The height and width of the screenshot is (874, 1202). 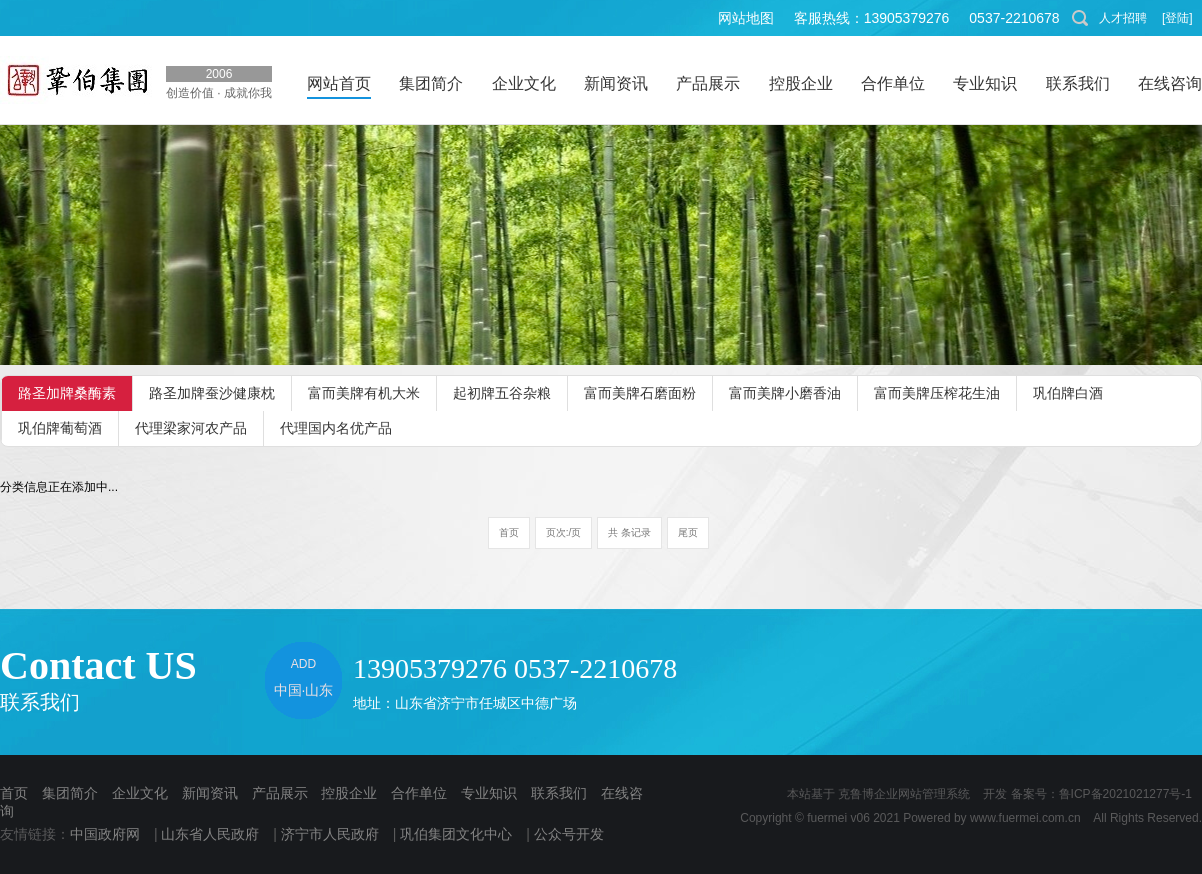 What do you see at coordinates (489, 793) in the screenshot?
I see `专业知识` at bounding box center [489, 793].